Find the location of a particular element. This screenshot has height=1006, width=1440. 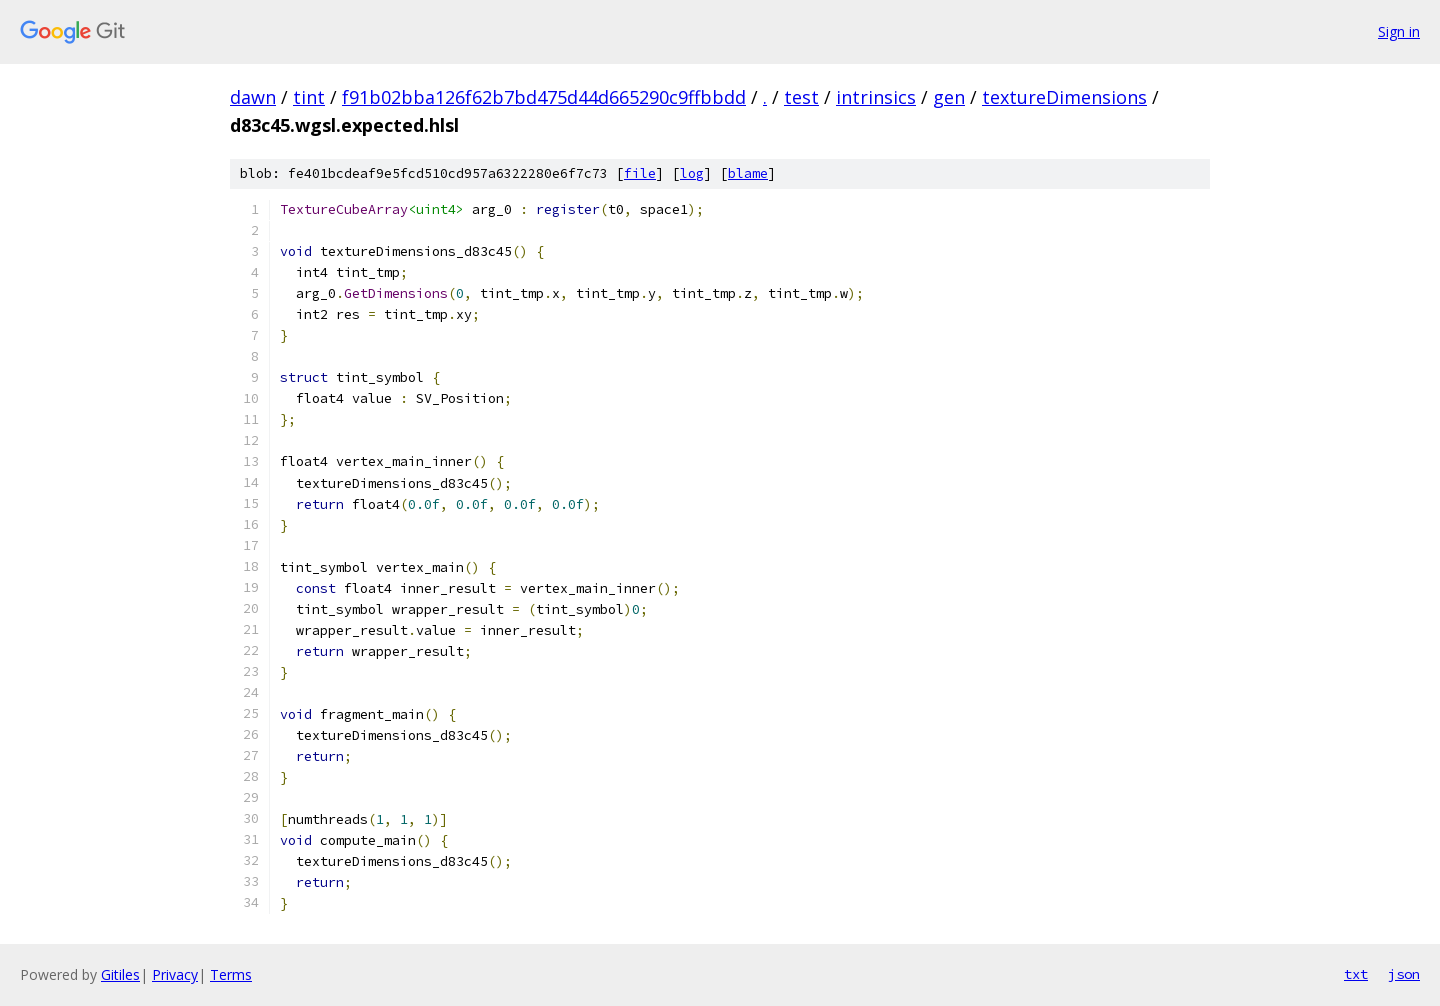

intrinsics is located at coordinates (876, 97).